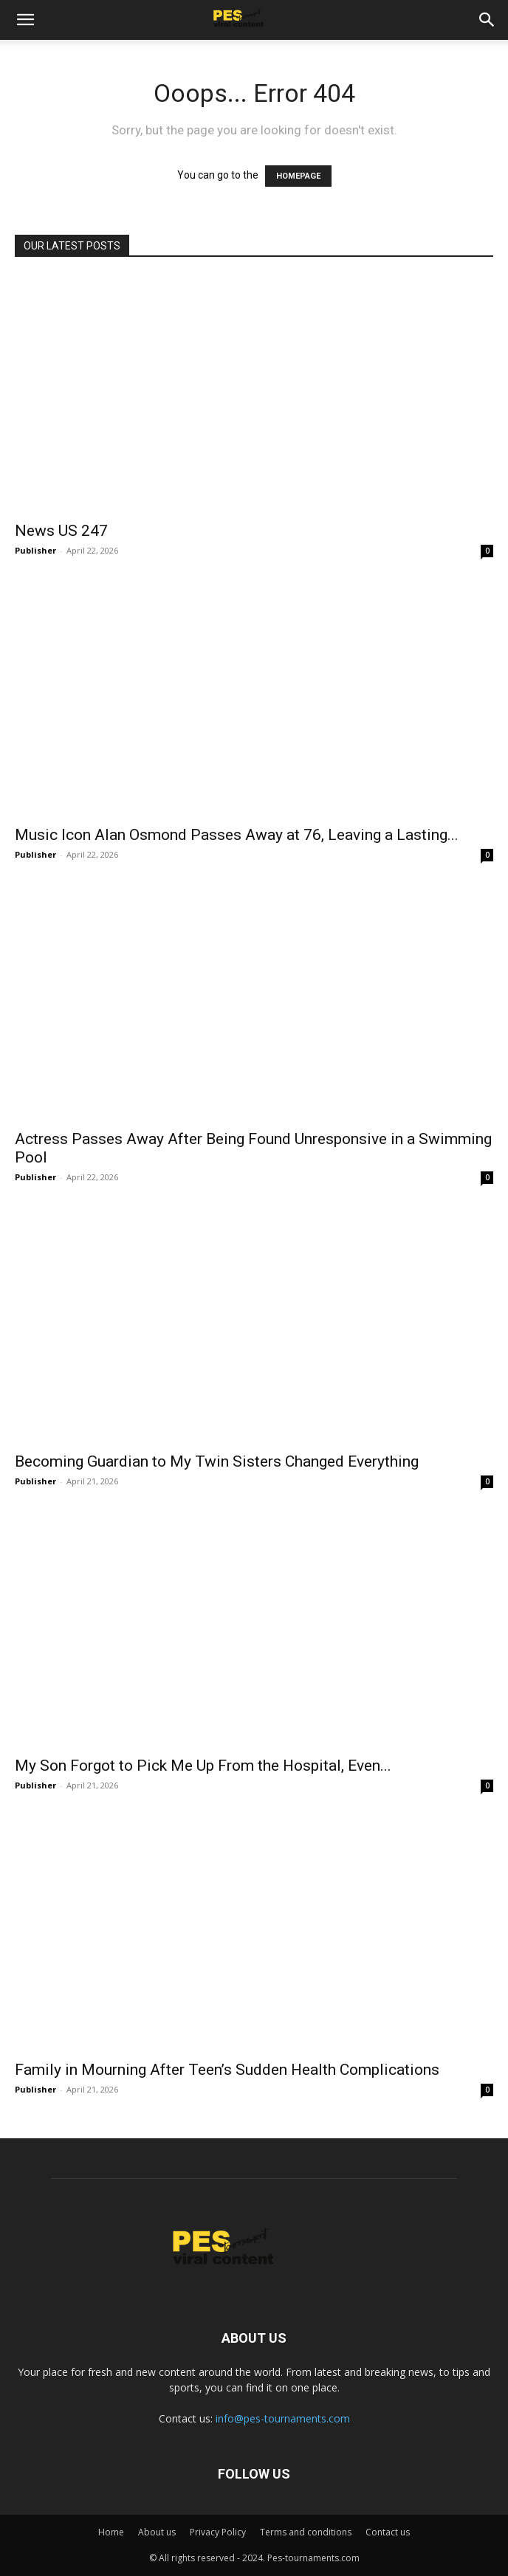  What do you see at coordinates (237, 835) in the screenshot?
I see `Music Icon Alan Osmond Passes Away at 76, Leaving a Lasting...` at bounding box center [237, 835].